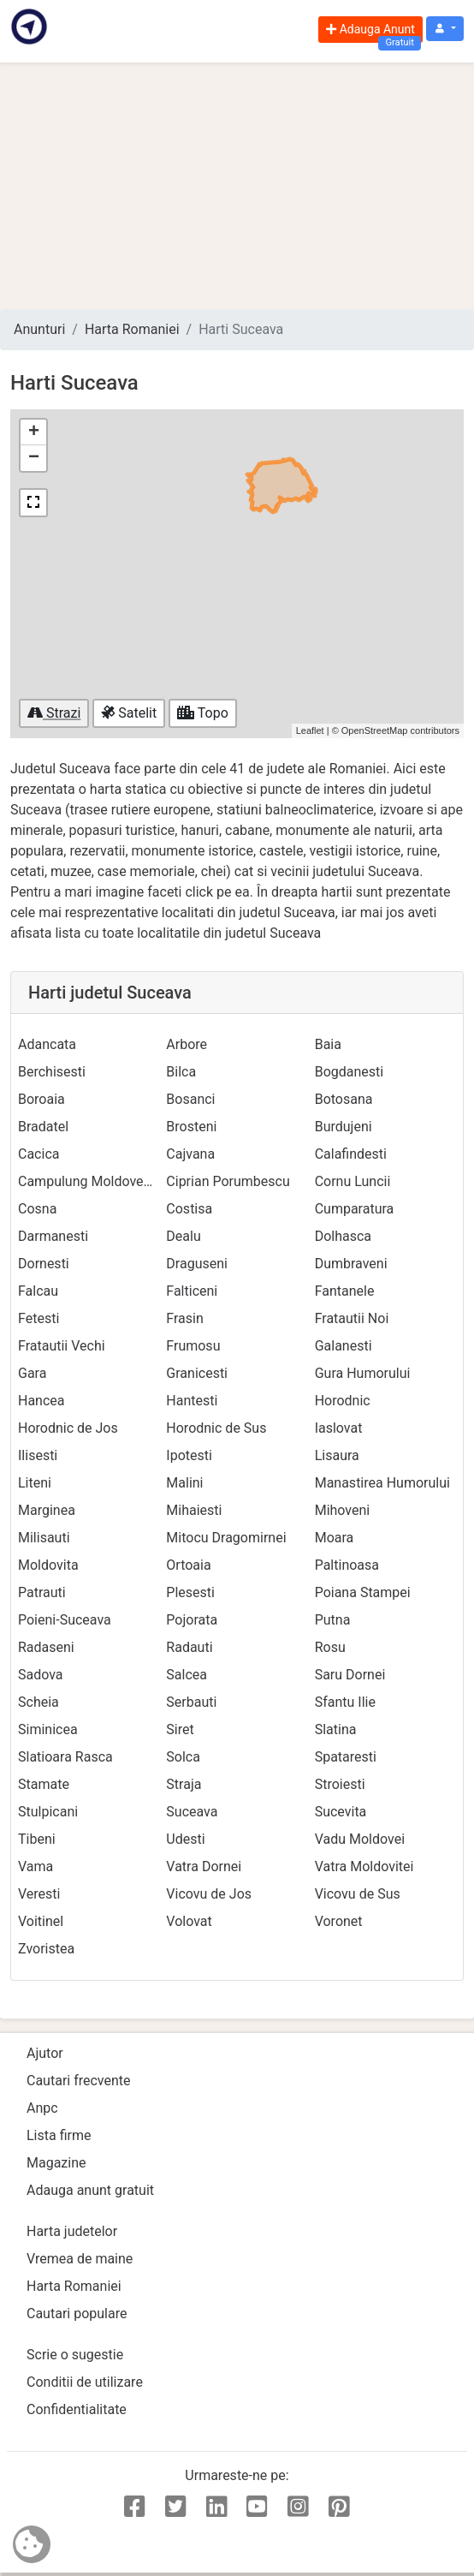 This screenshot has height=2576, width=474. Describe the element at coordinates (61, 1346) in the screenshot. I see `Fratautii Vechi` at that location.